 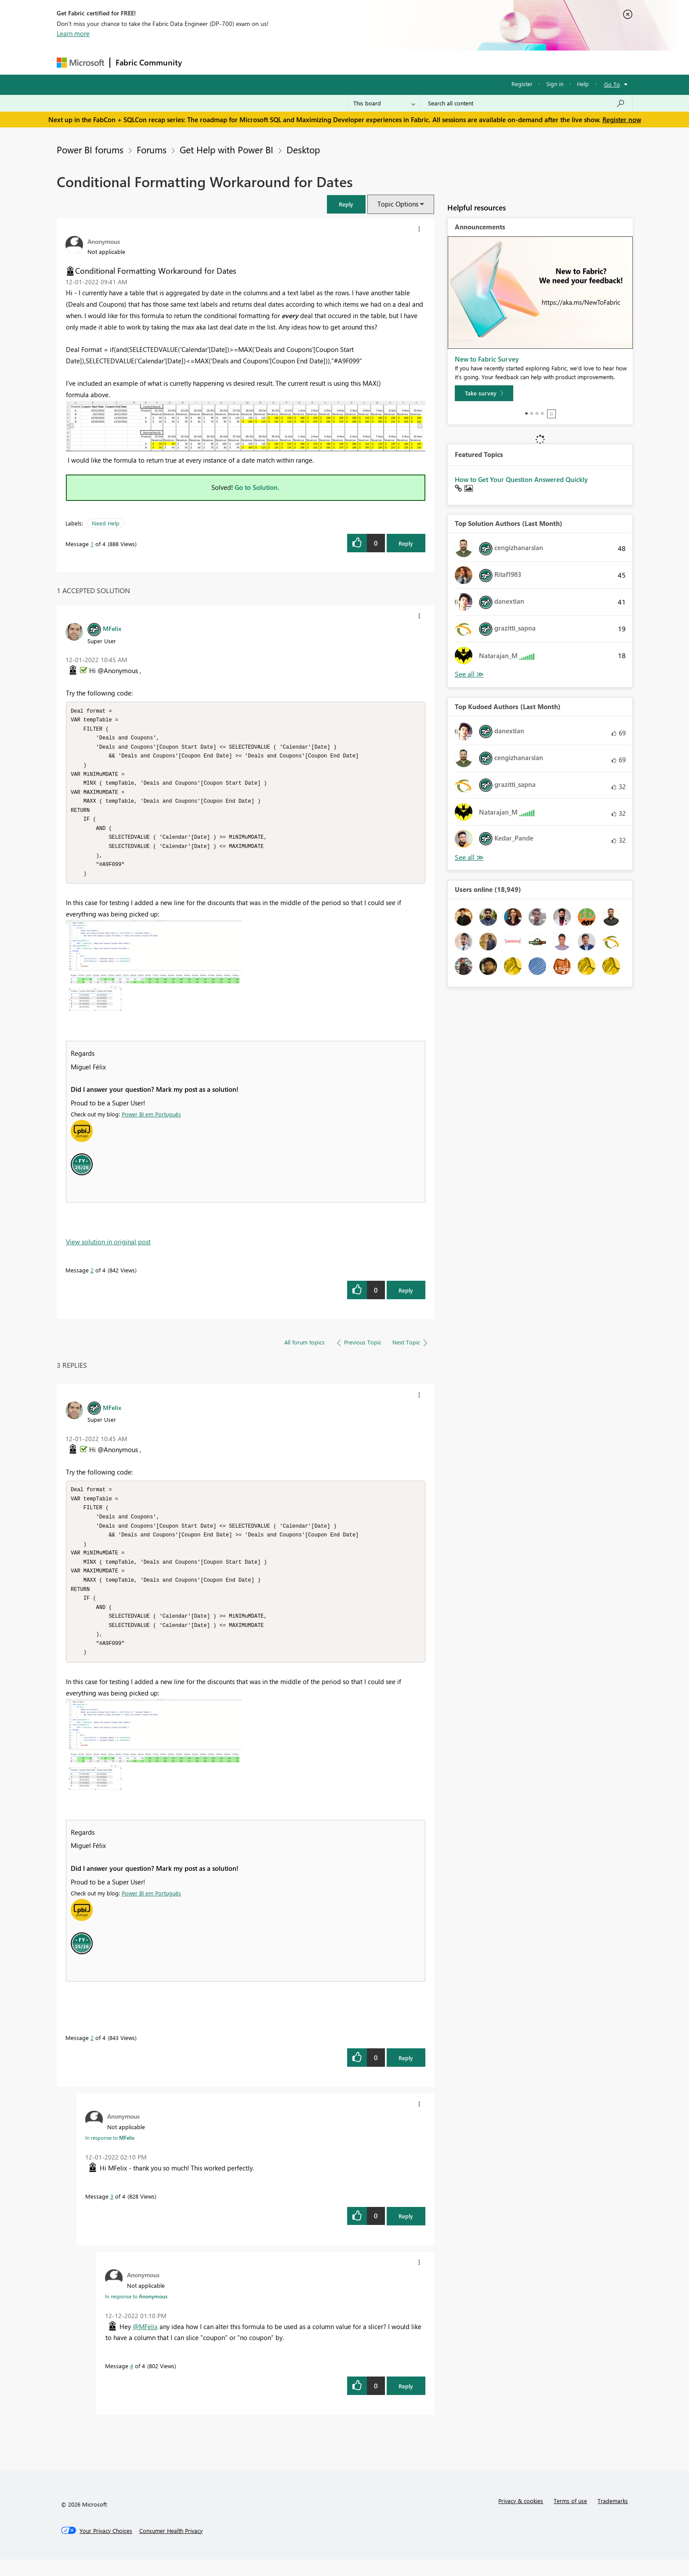 I want to click on @MFelix, so click(x=145, y=2343).